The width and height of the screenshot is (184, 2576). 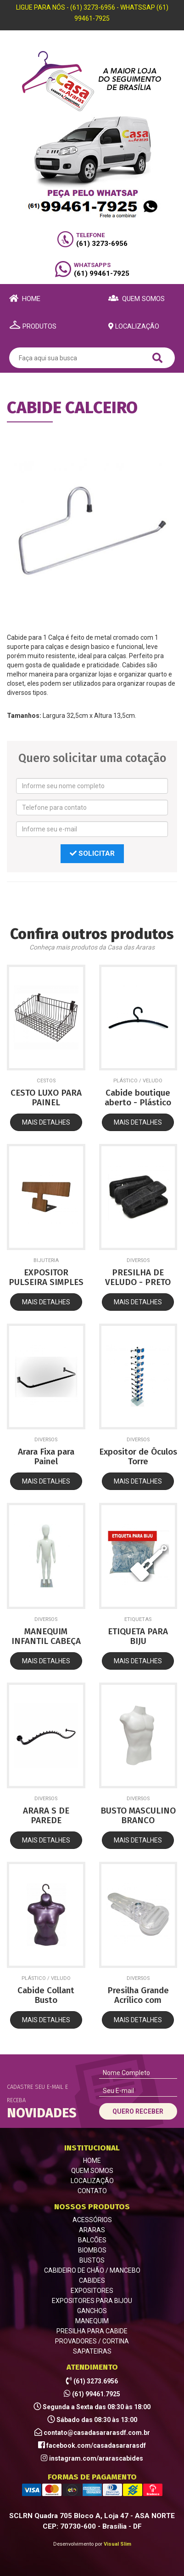 I want to click on GANCHOS, so click(x=92, y=2310).